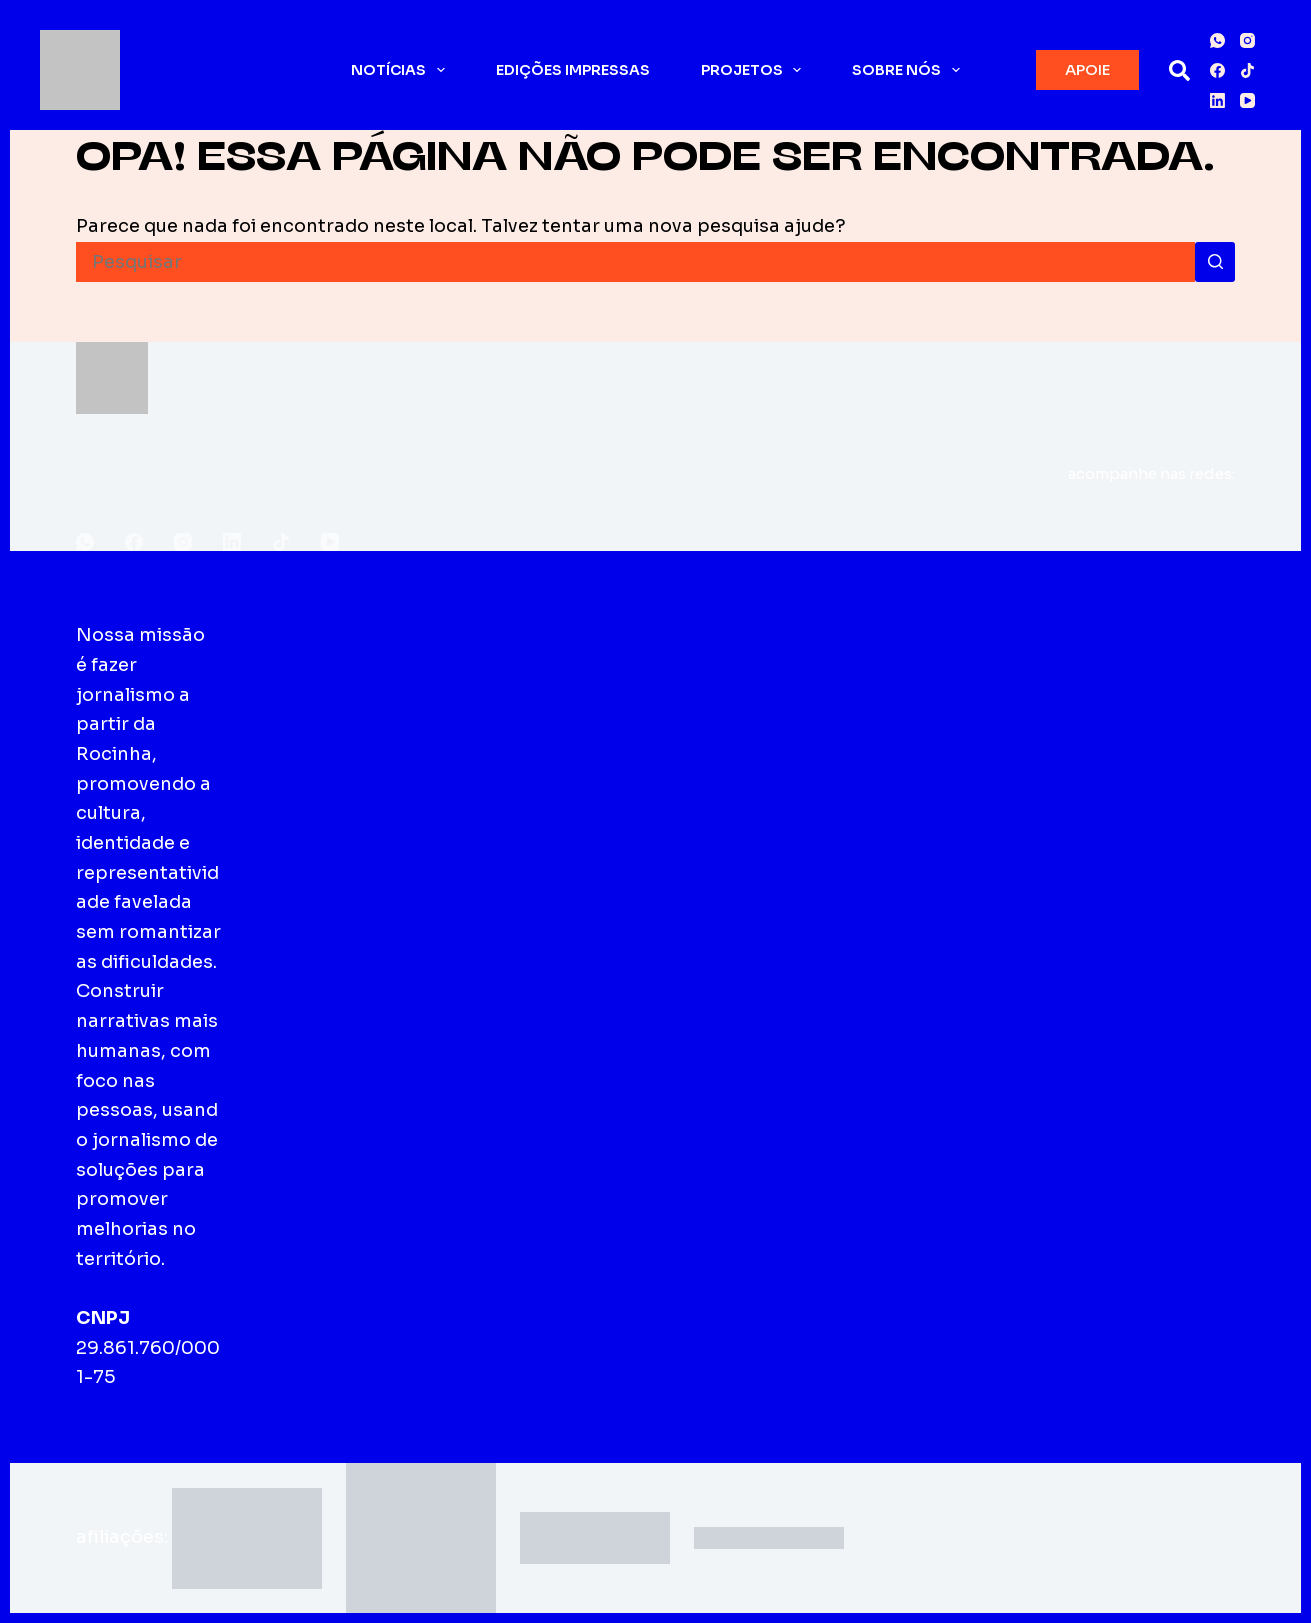  Describe the element at coordinates (1247, 100) in the screenshot. I see `[YouTube]` at that location.